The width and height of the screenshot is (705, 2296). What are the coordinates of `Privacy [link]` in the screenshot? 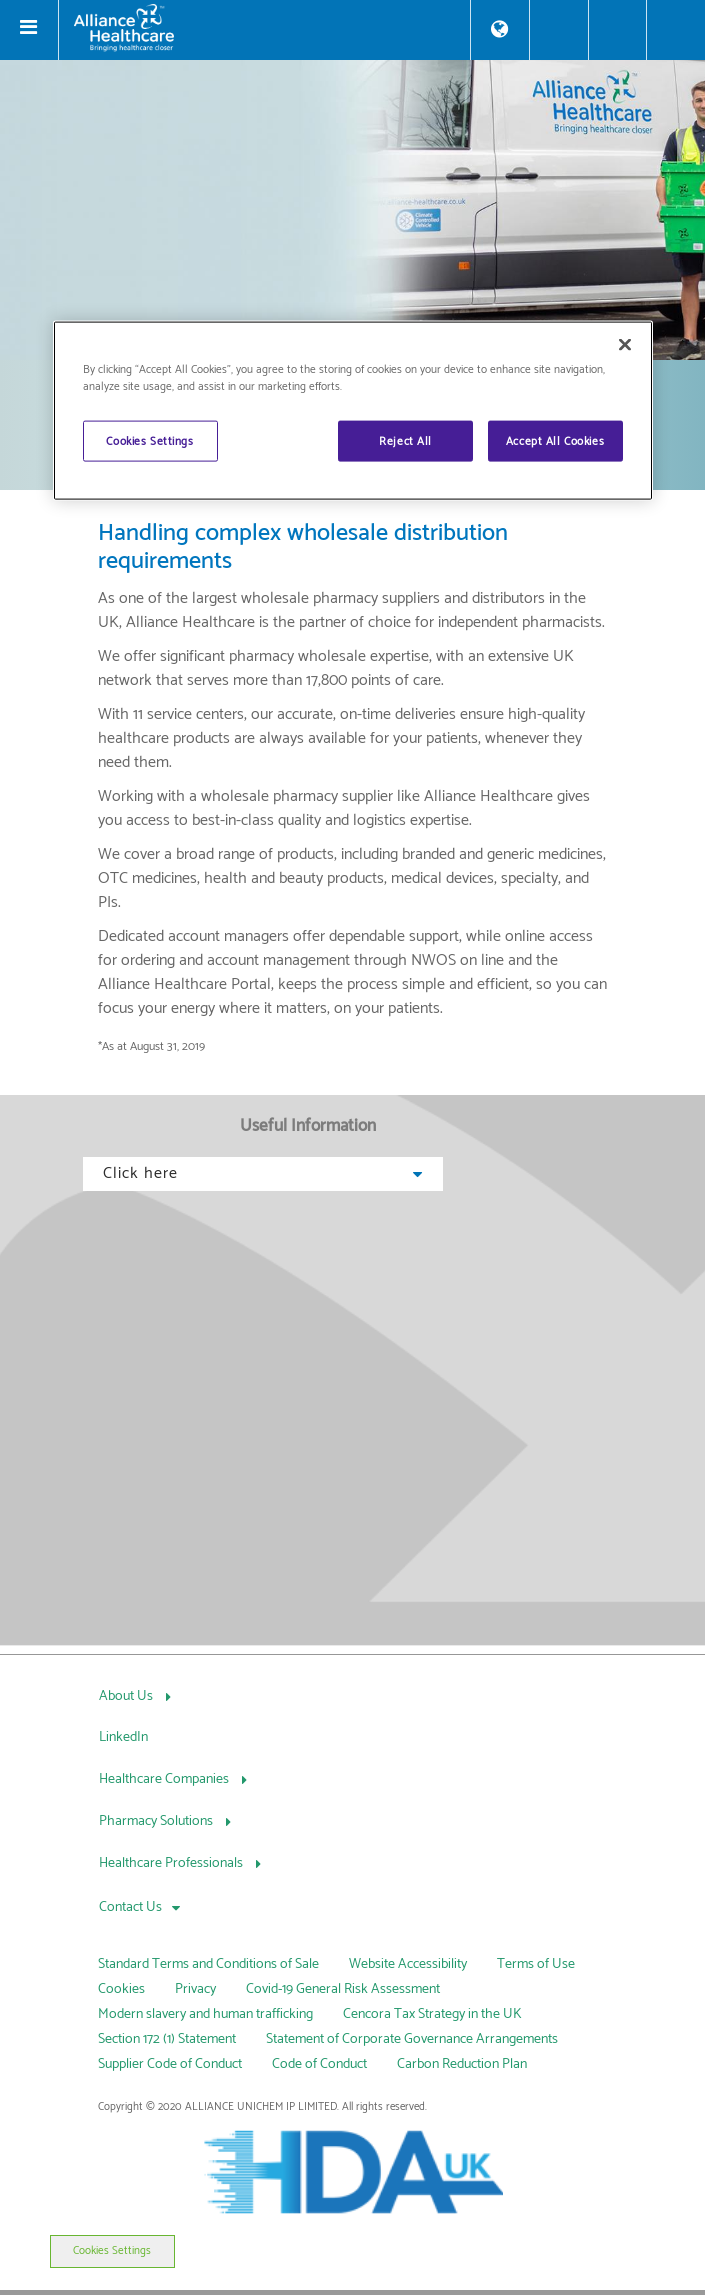 It's located at (195, 1989).